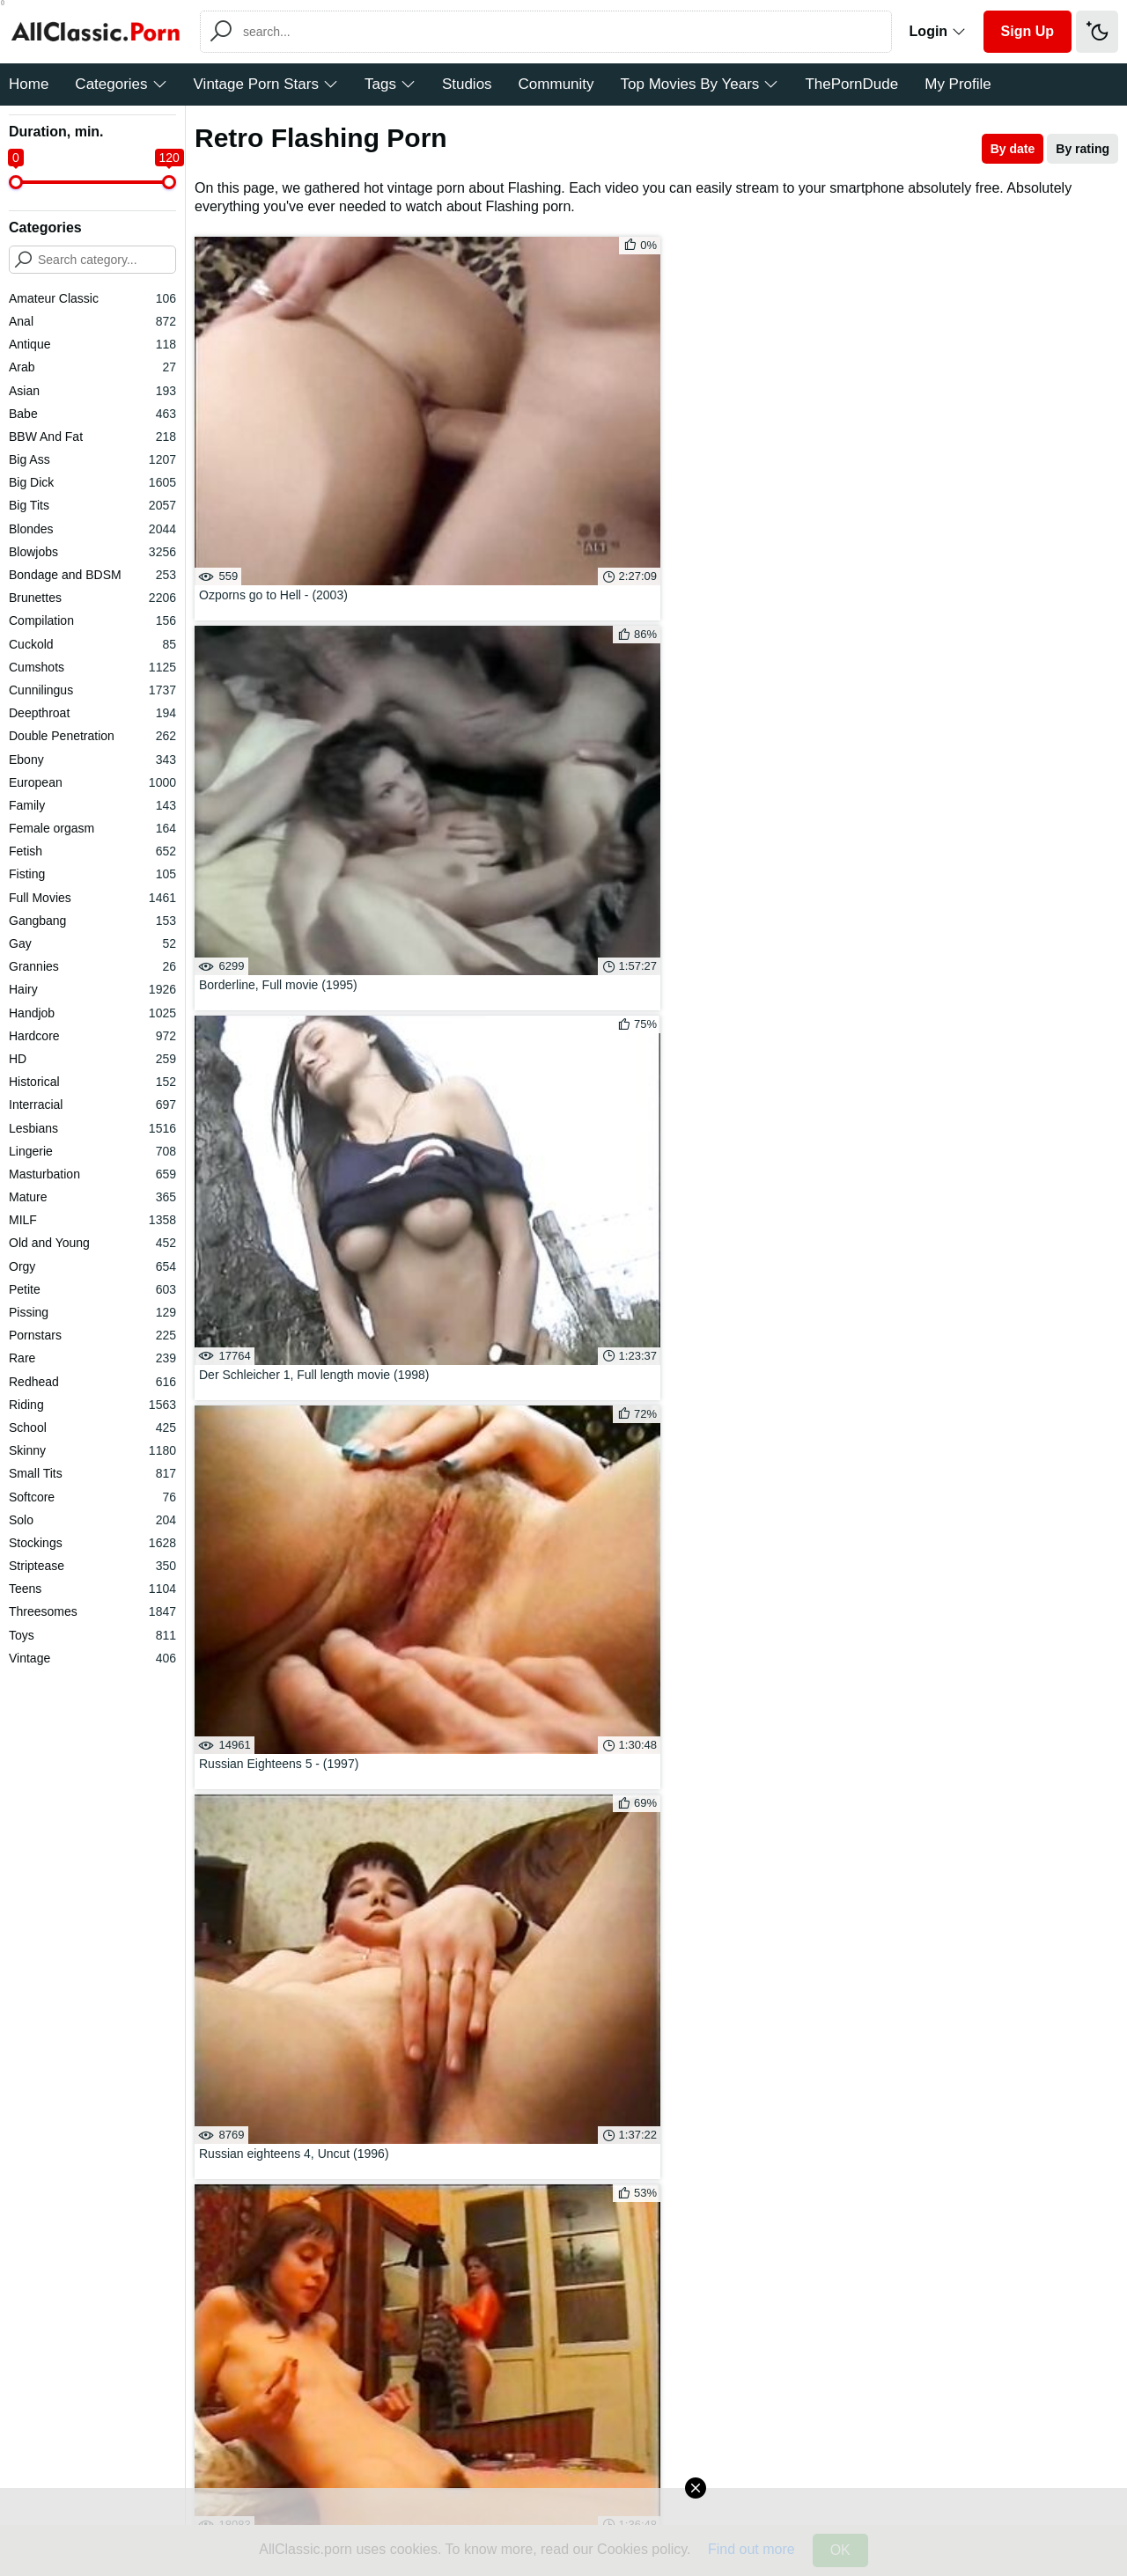 The image size is (1127, 2576). Describe the element at coordinates (778, 2019) in the screenshot. I see `Cowgirl` at that location.